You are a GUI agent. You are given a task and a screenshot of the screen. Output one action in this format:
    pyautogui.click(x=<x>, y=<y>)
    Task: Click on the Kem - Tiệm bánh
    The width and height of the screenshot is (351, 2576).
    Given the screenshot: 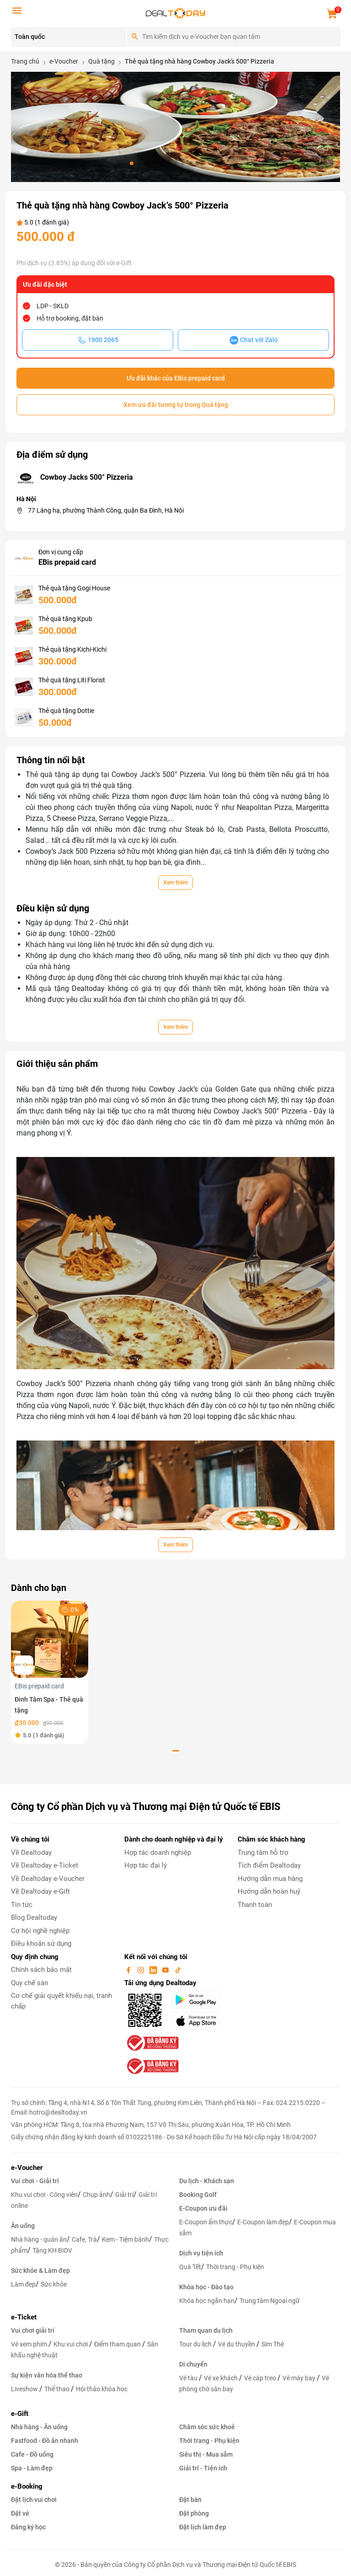 What is the action you would take?
    pyautogui.click(x=125, y=2239)
    